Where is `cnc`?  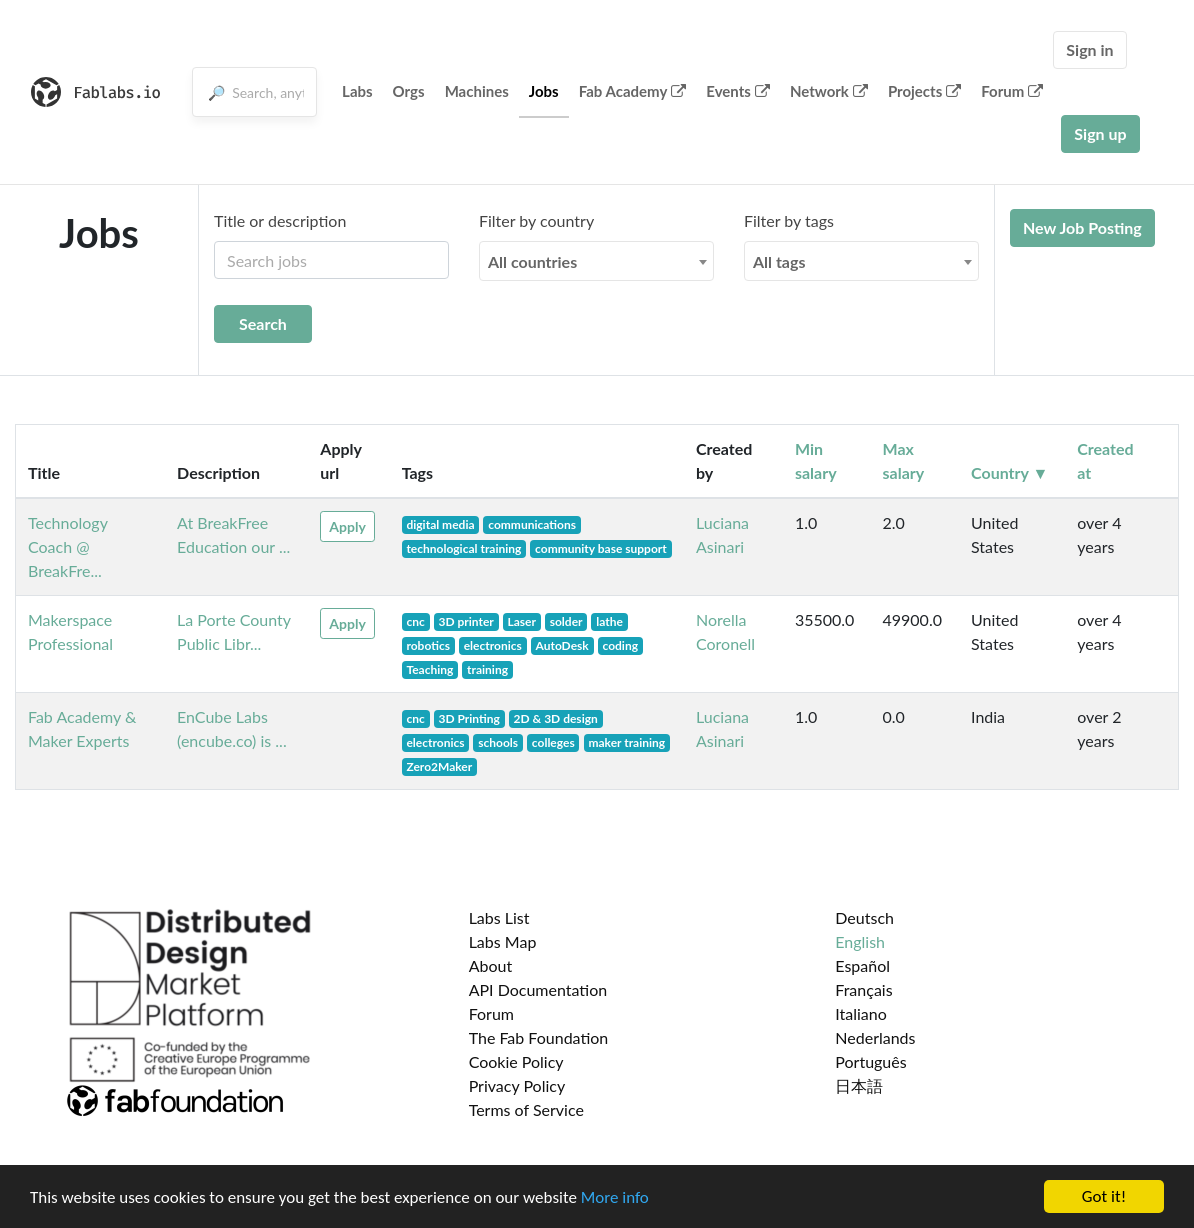 cnc is located at coordinates (415, 621).